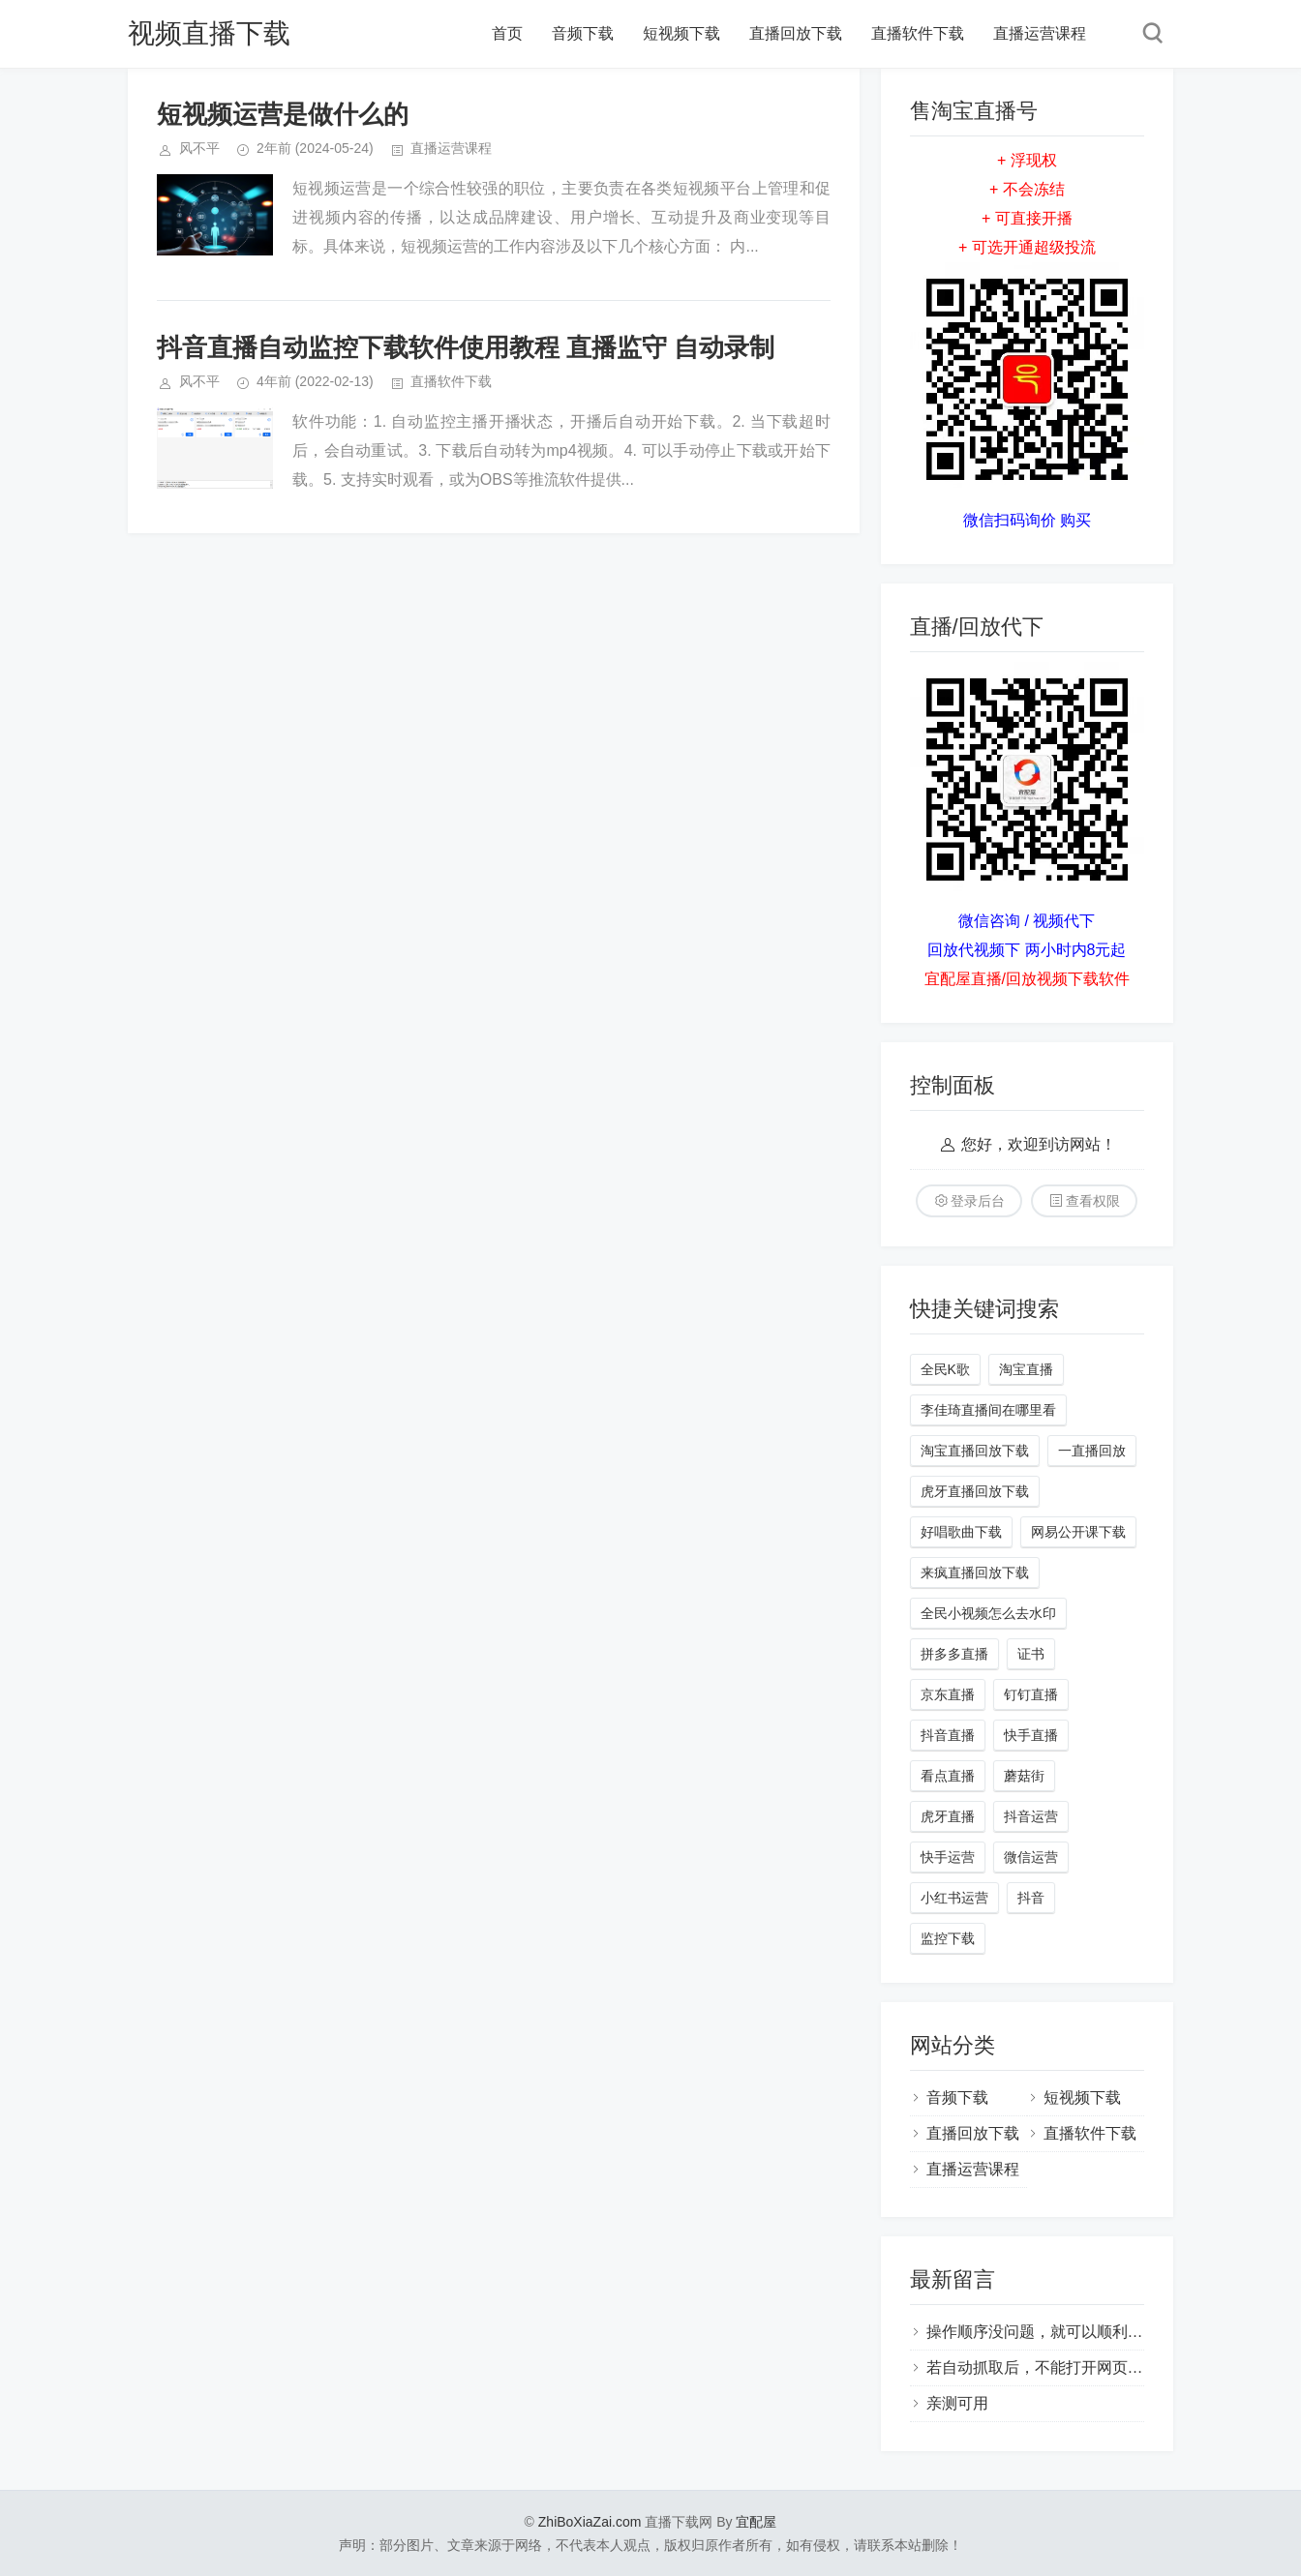 The image size is (1301, 2576). Describe the element at coordinates (948, 1694) in the screenshot. I see `京东直播` at that location.